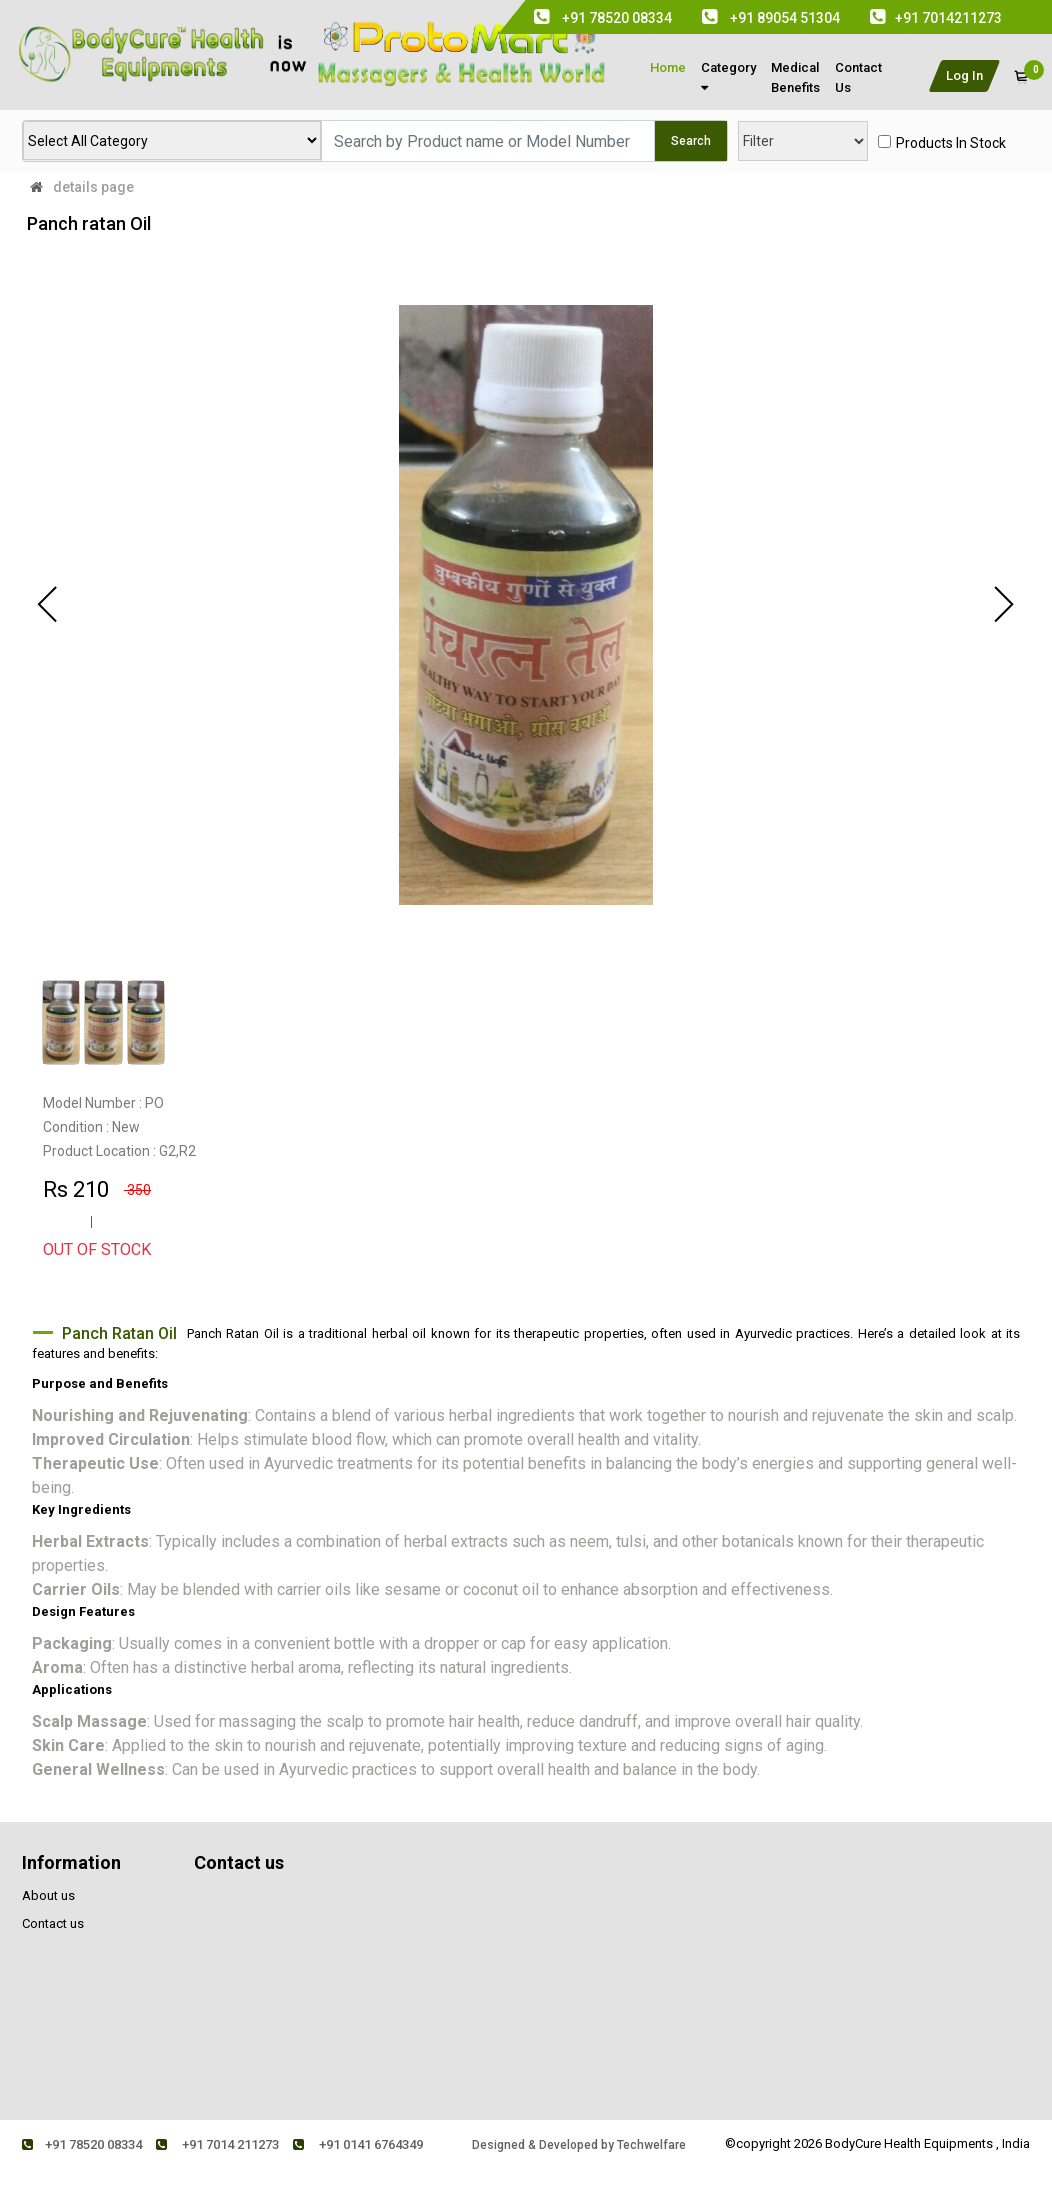  Describe the element at coordinates (691, 141) in the screenshot. I see `Search` at that location.